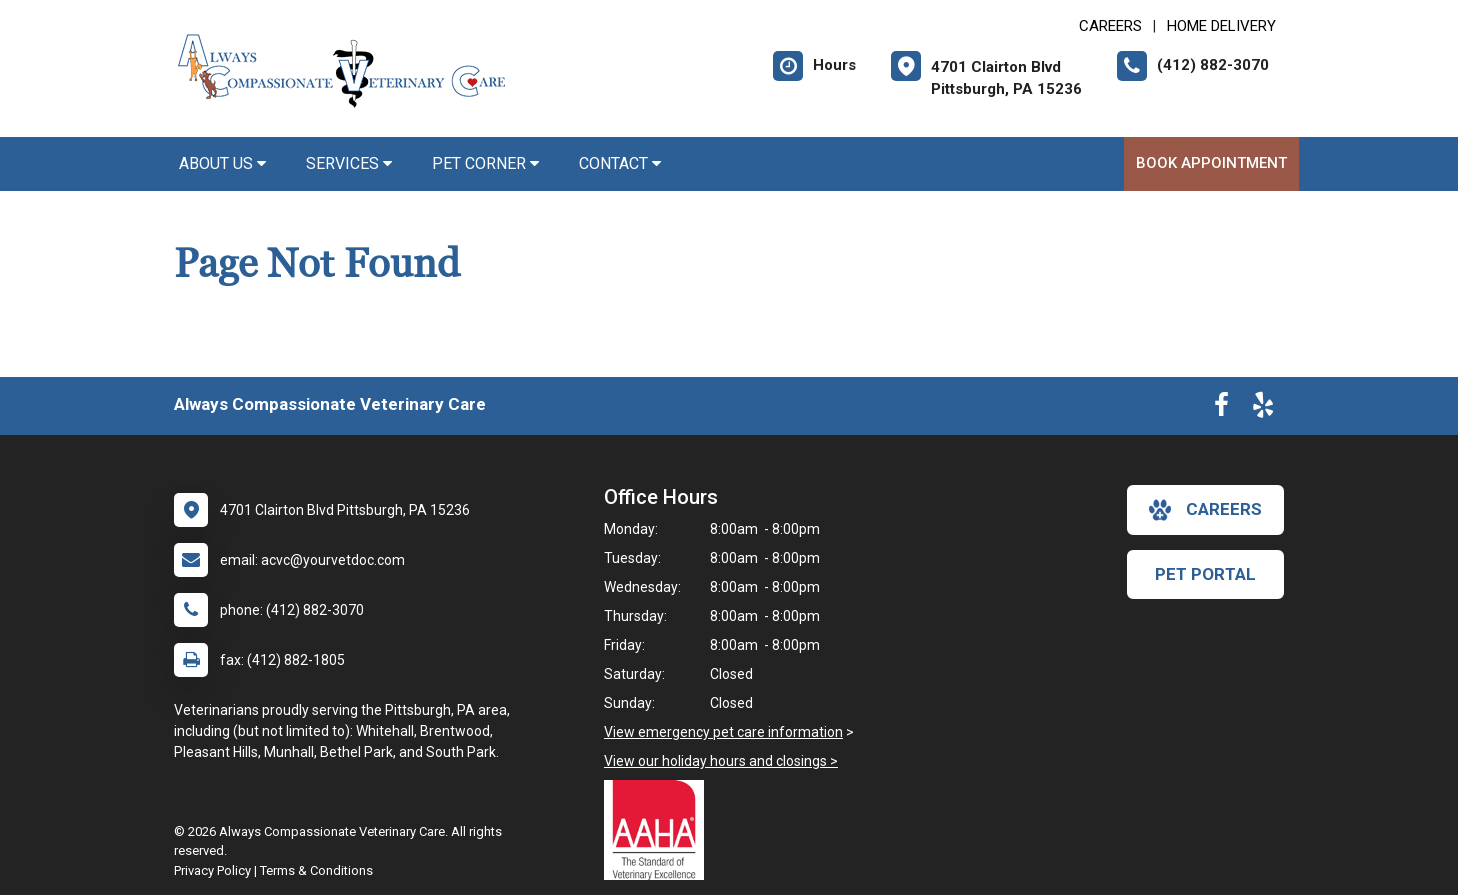 The width and height of the screenshot is (1458, 895). I want to click on Pet Corner [button], so click(485, 163).